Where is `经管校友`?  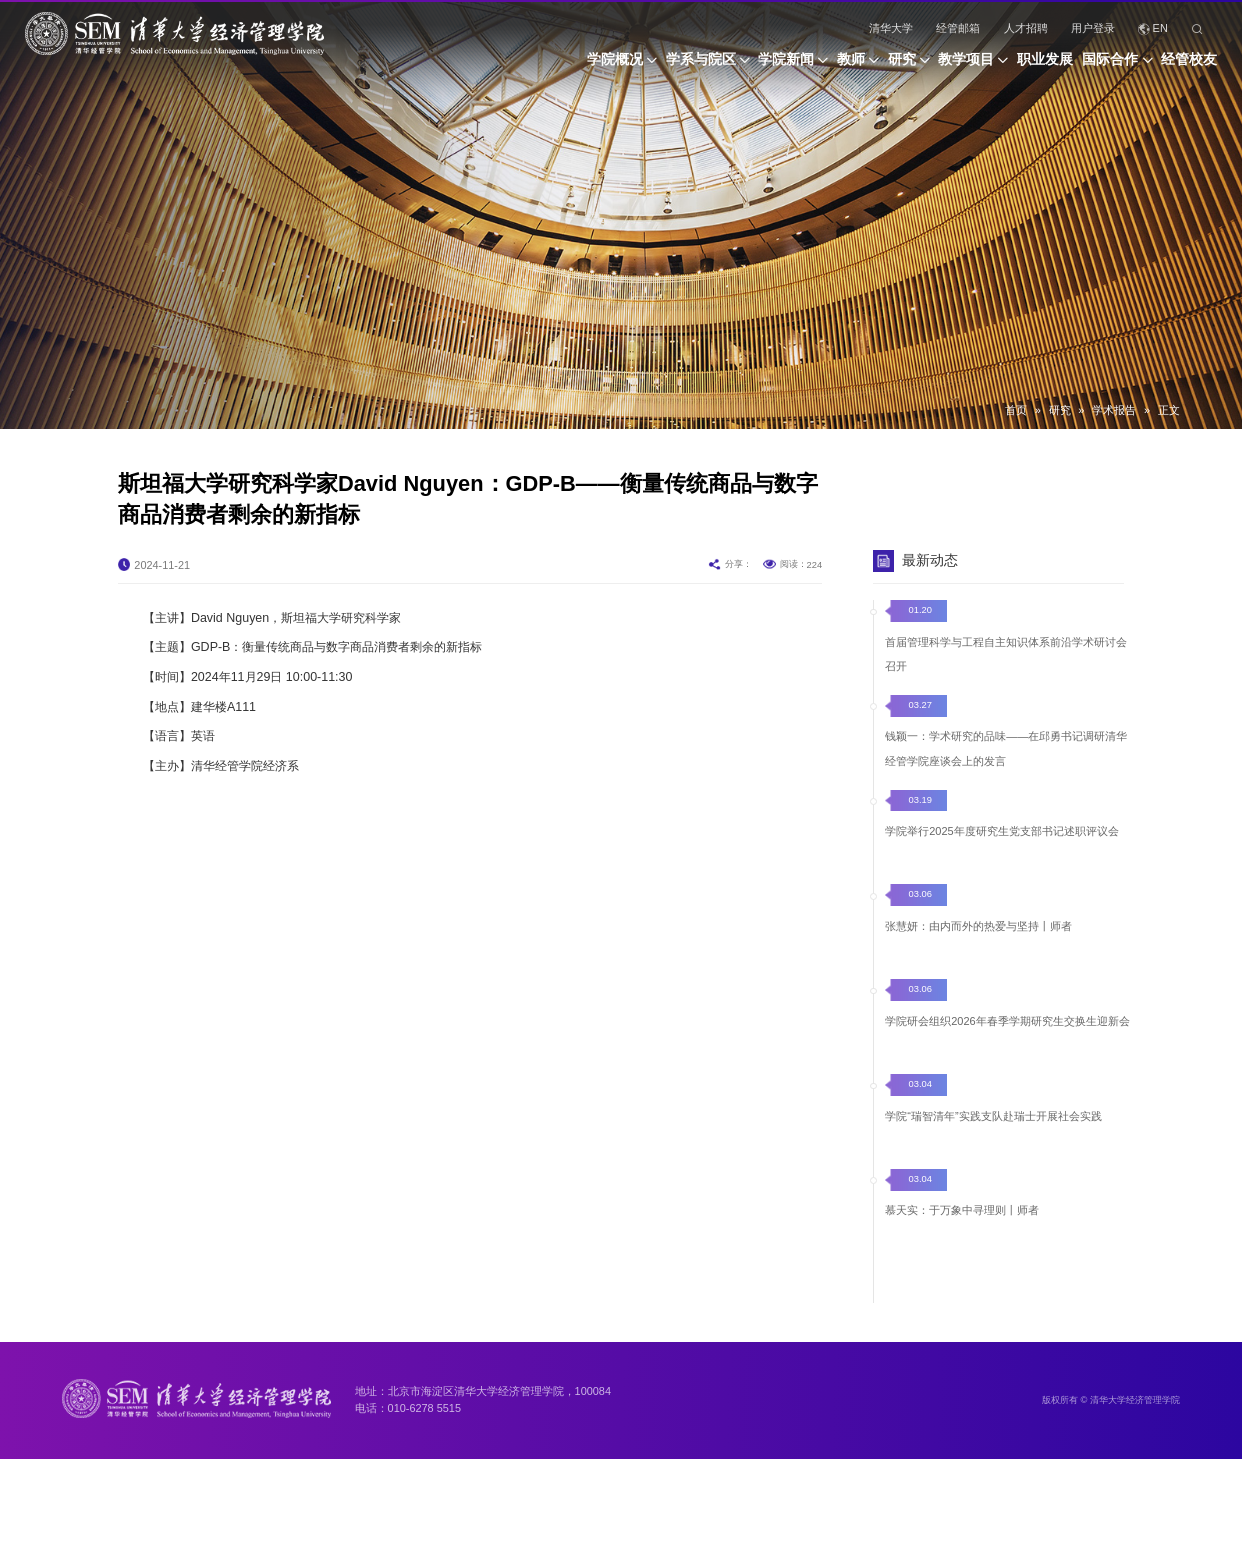
经管校友 is located at coordinates (1189, 66).